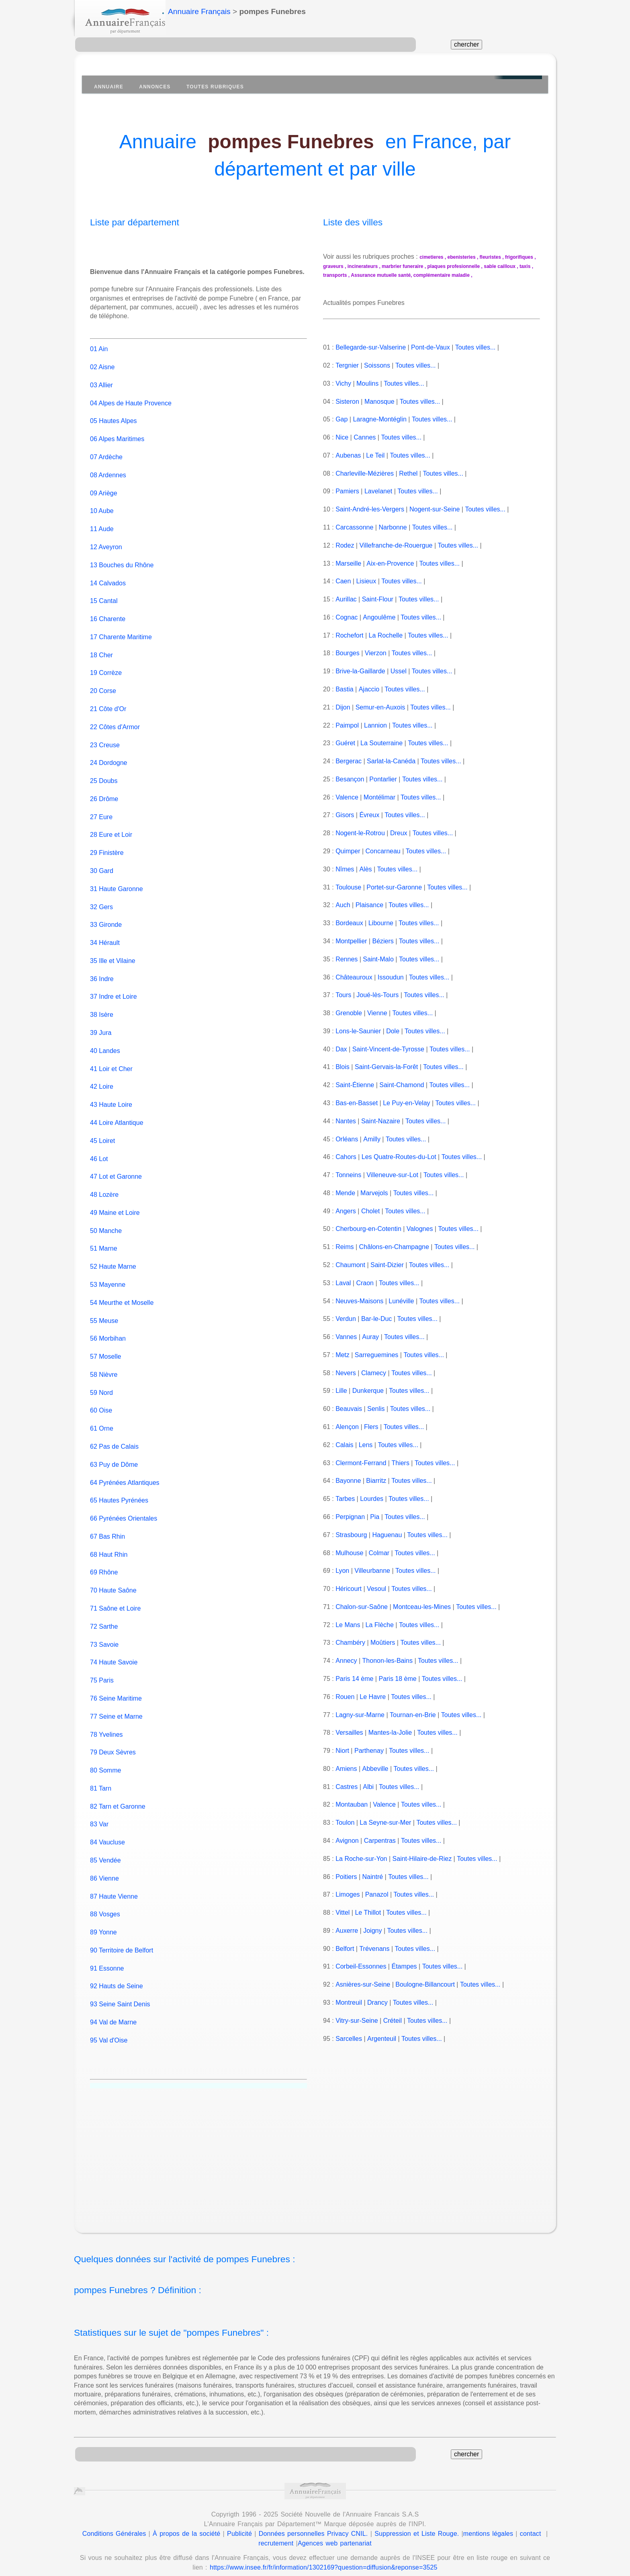 The height and width of the screenshot is (2576, 630). What do you see at coordinates (499, 266) in the screenshot?
I see `sable cailloux` at bounding box center [499, 266].